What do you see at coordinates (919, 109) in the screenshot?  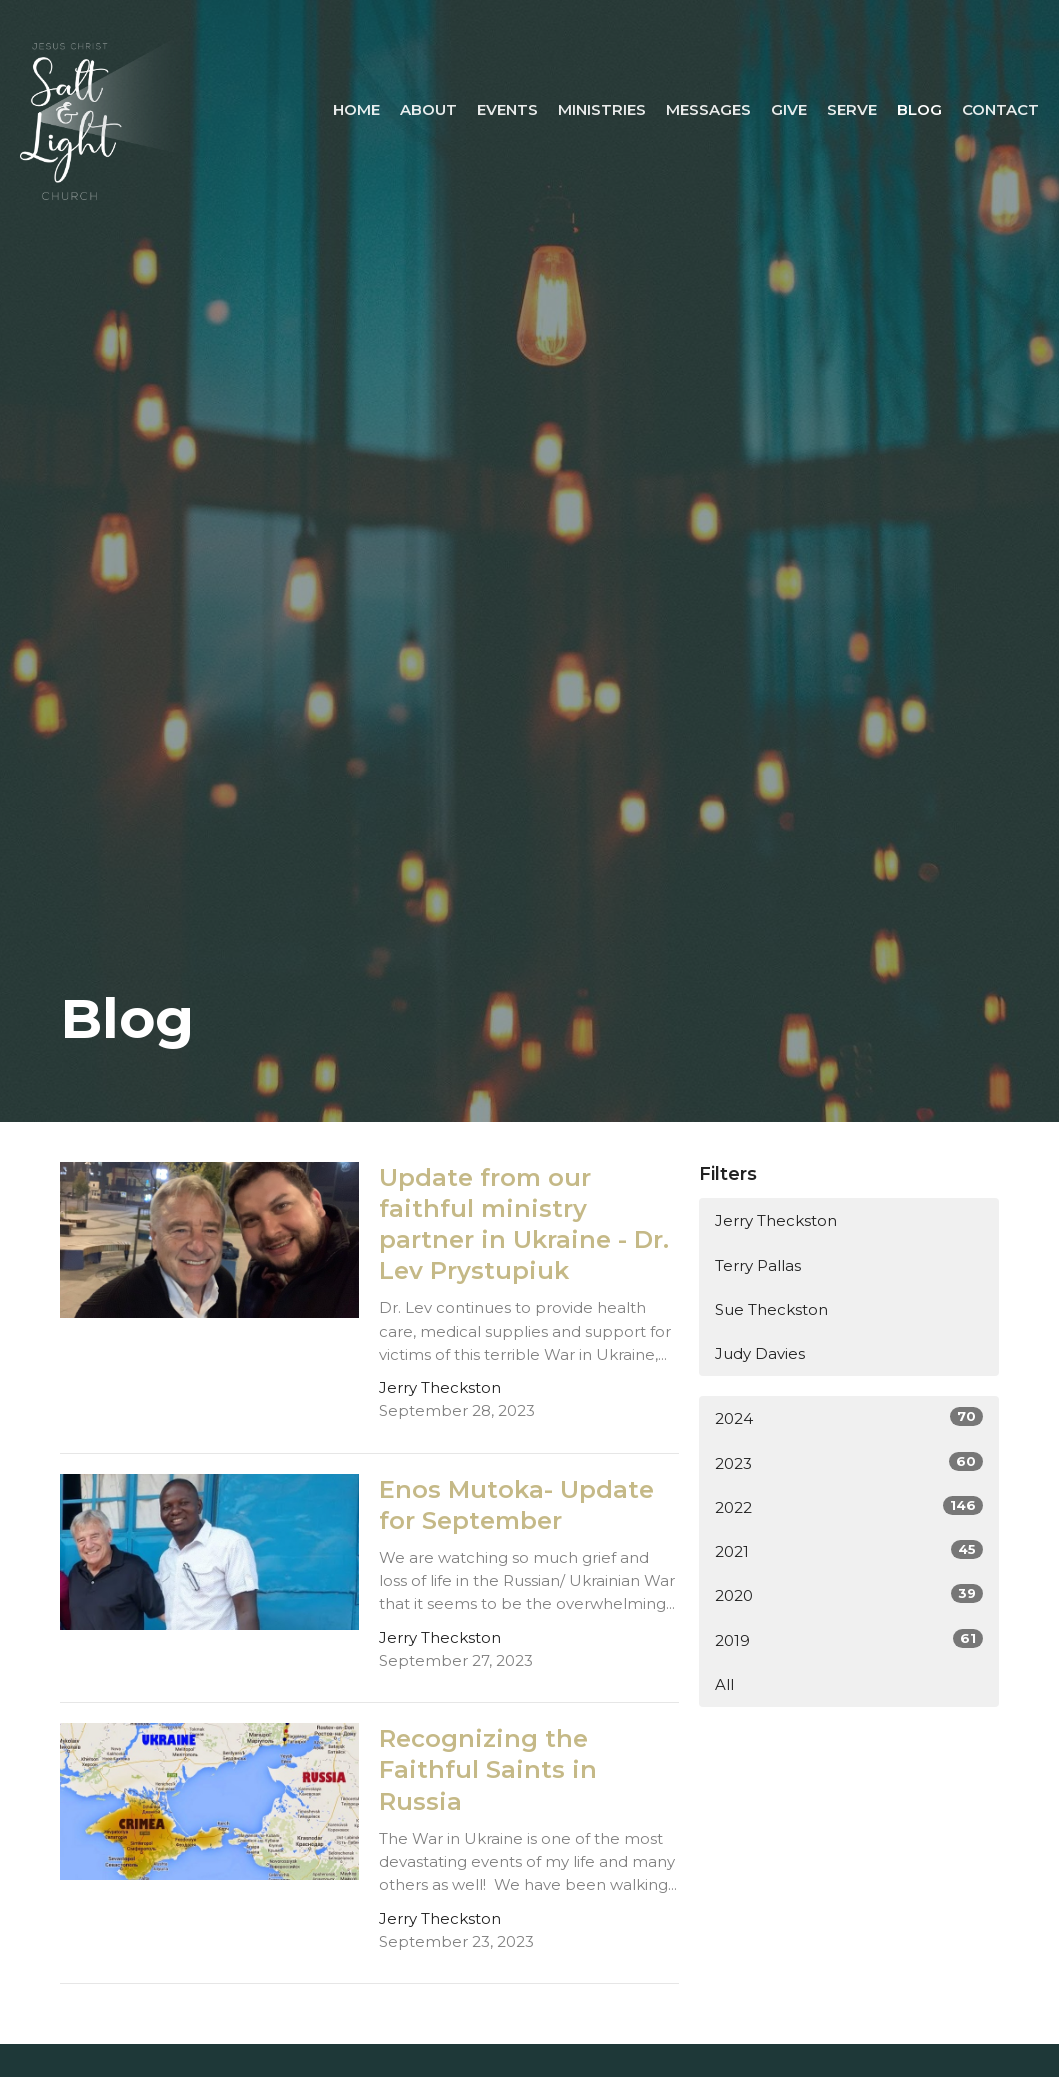 I see `Blog` at bounding box center [919, 109].